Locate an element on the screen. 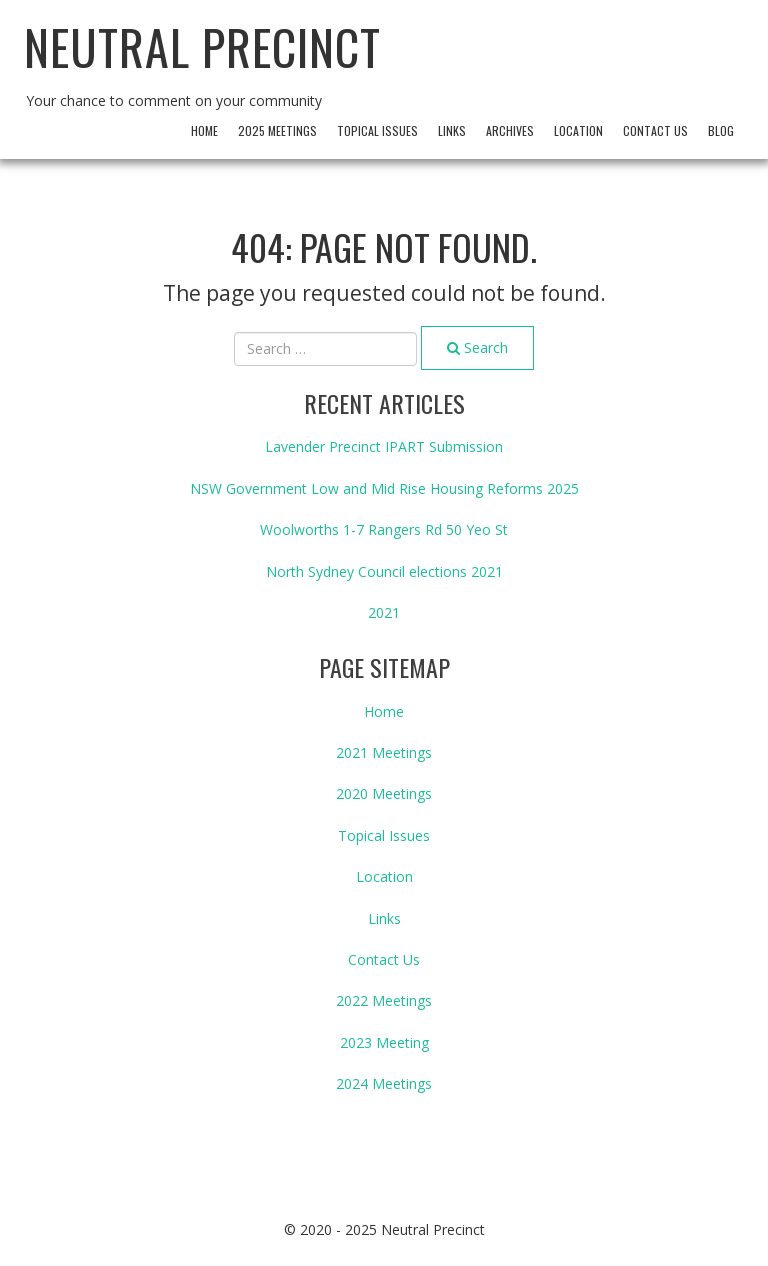 Image resolution: width=768 pixels, height=1266 pixels. 2025 Meetings is located at coordinates (277, 130).